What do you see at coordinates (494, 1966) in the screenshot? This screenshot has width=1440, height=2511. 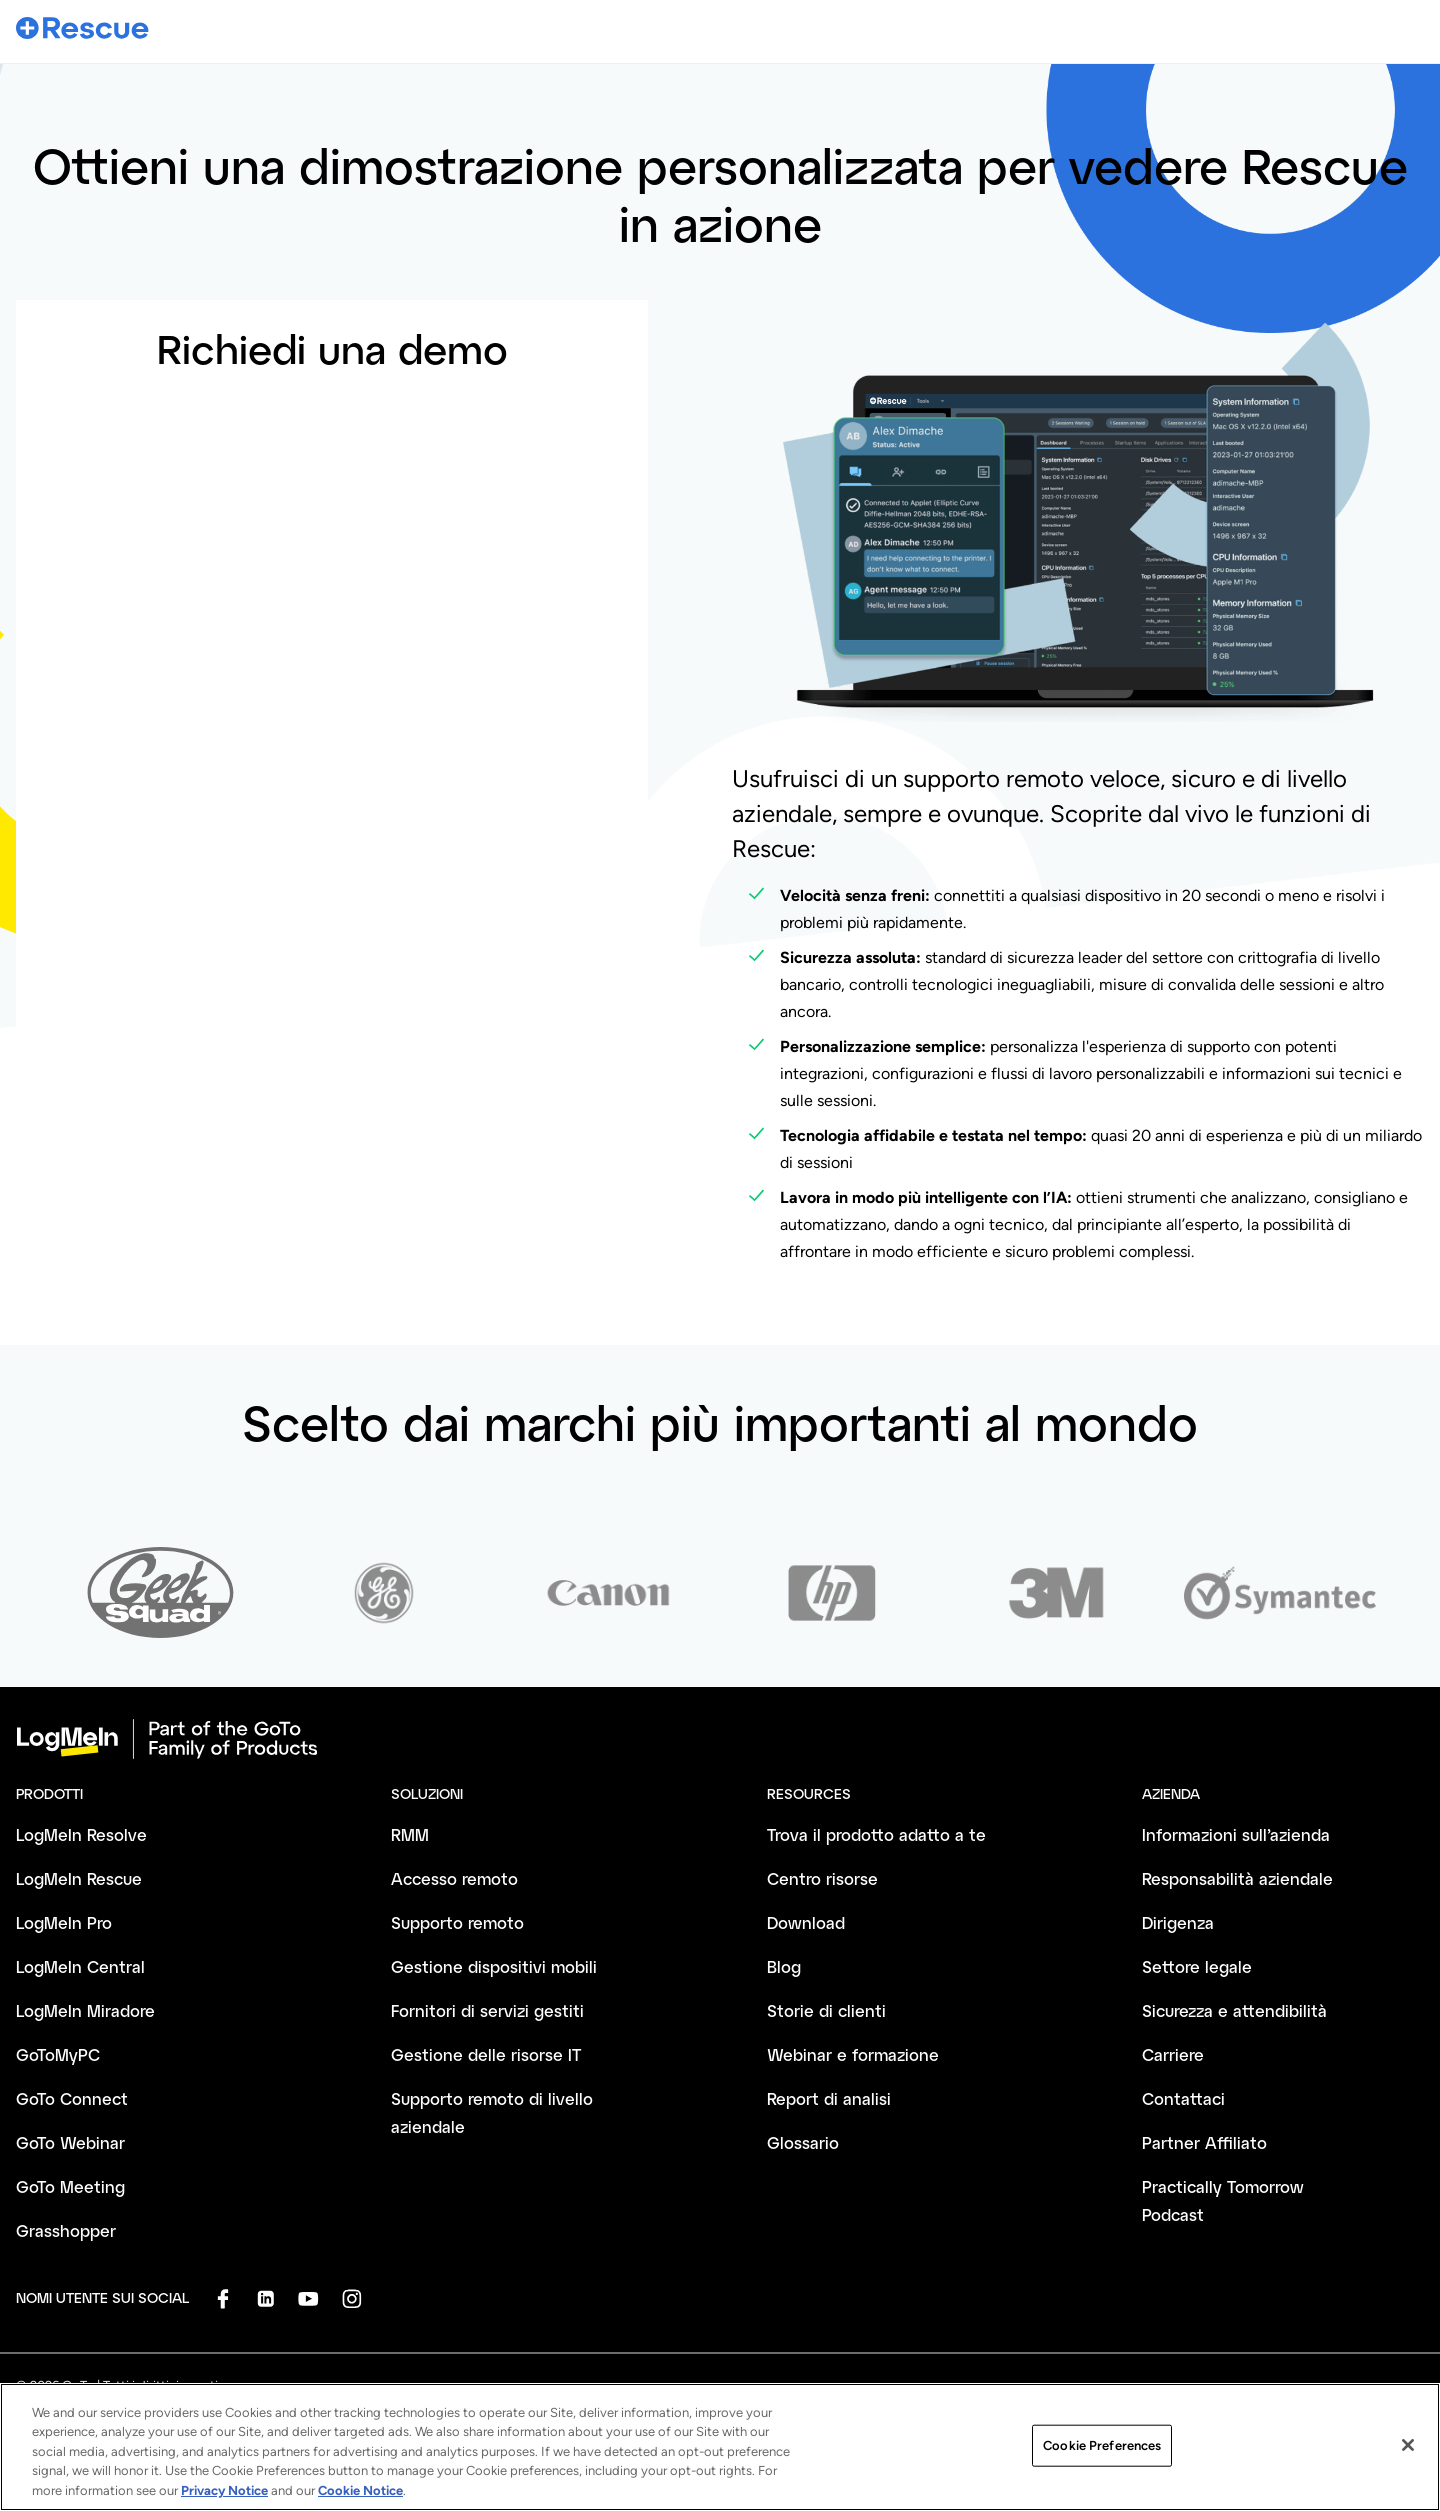 I see `Gestione dispositivi mobili` at bounding box center [494, 1966].